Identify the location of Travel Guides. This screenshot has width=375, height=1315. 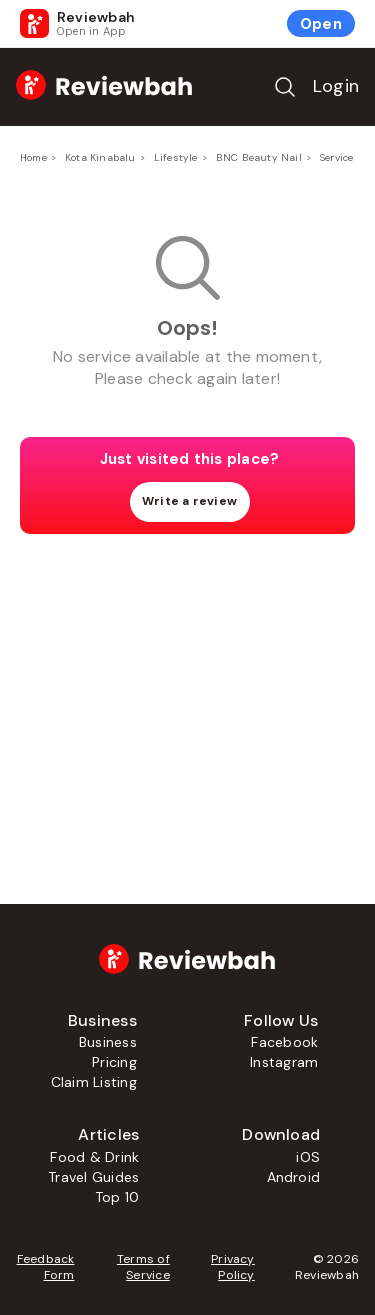
(93, 1177).